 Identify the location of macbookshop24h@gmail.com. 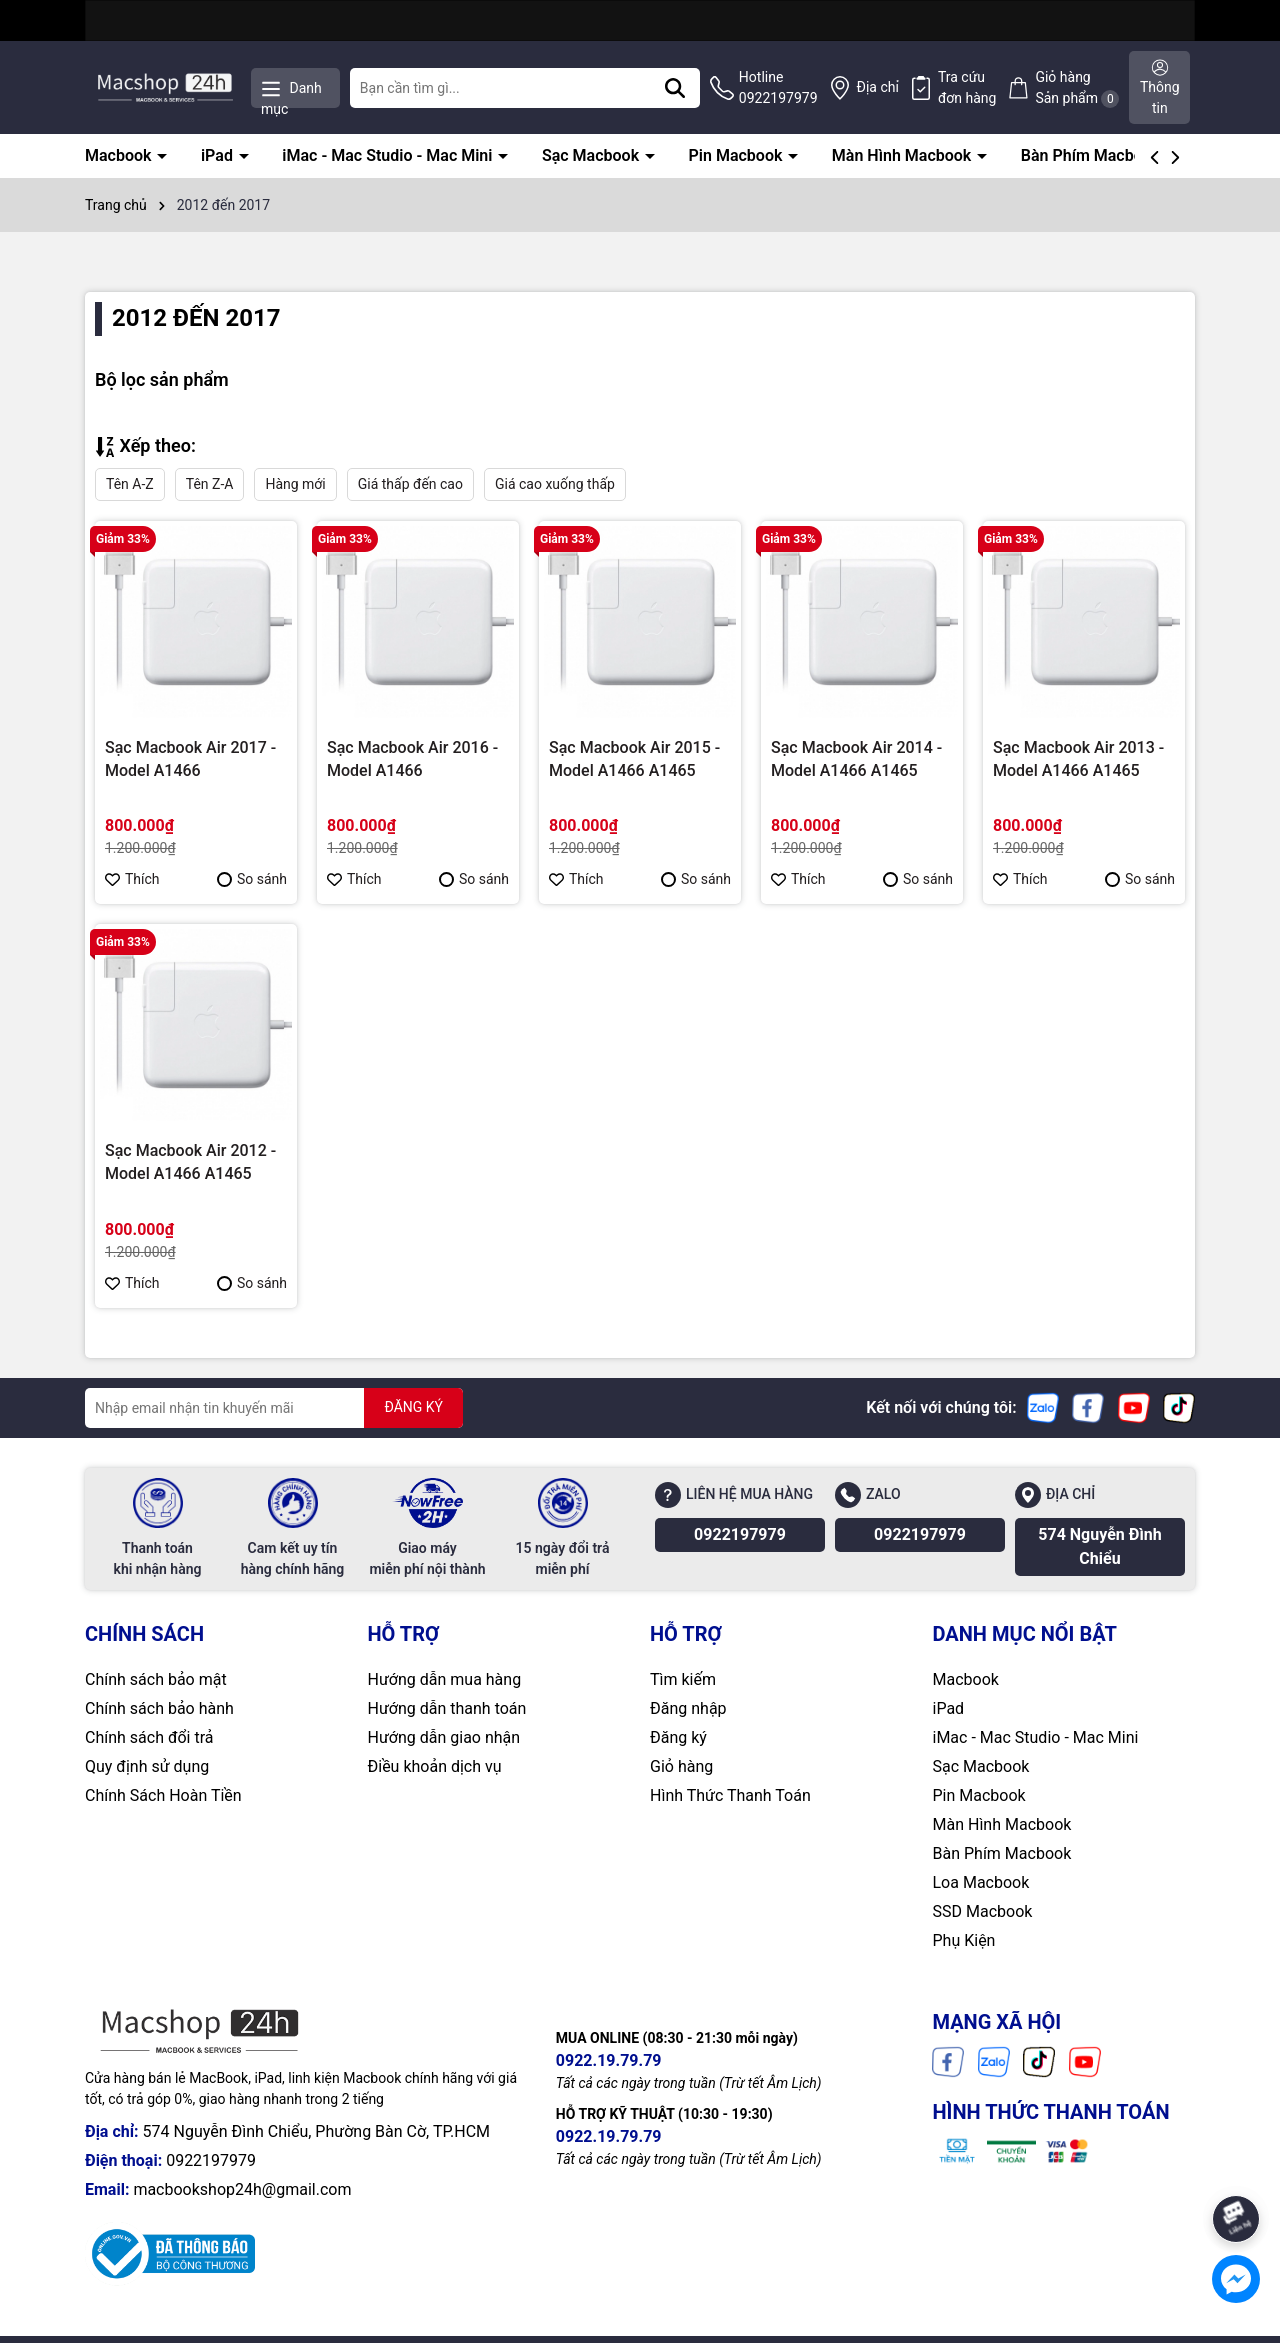
(242, 2189).